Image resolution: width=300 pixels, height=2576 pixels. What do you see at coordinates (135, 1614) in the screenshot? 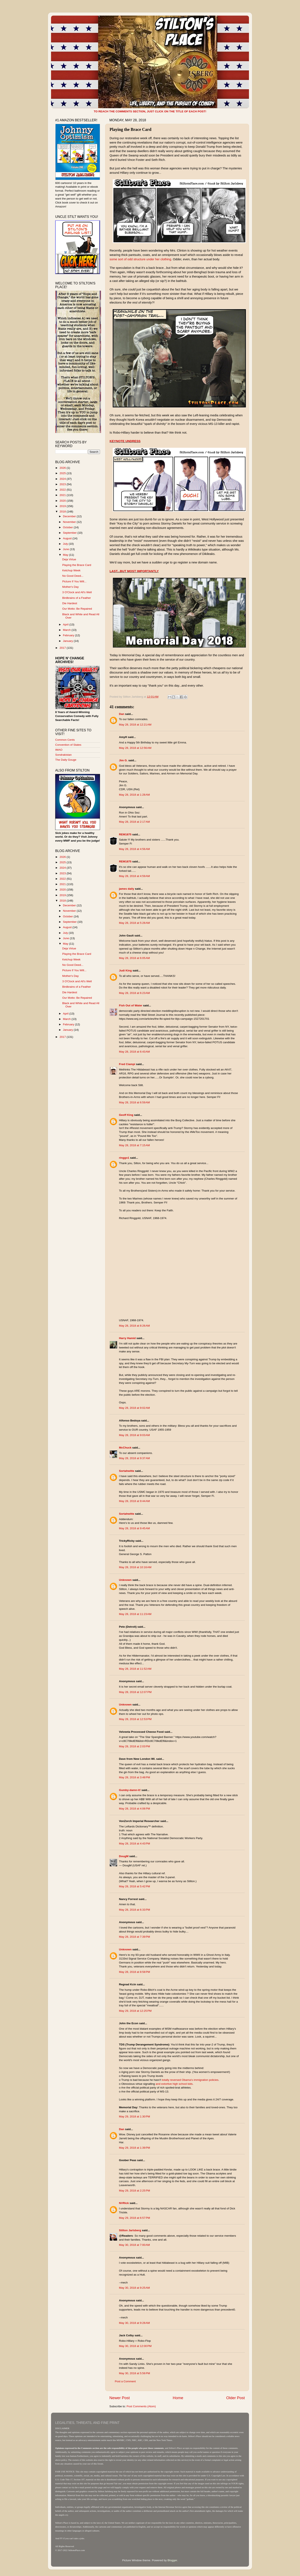
I see `May 28, 2018 at 11:23 AM` at bounding box center [135, 1614].